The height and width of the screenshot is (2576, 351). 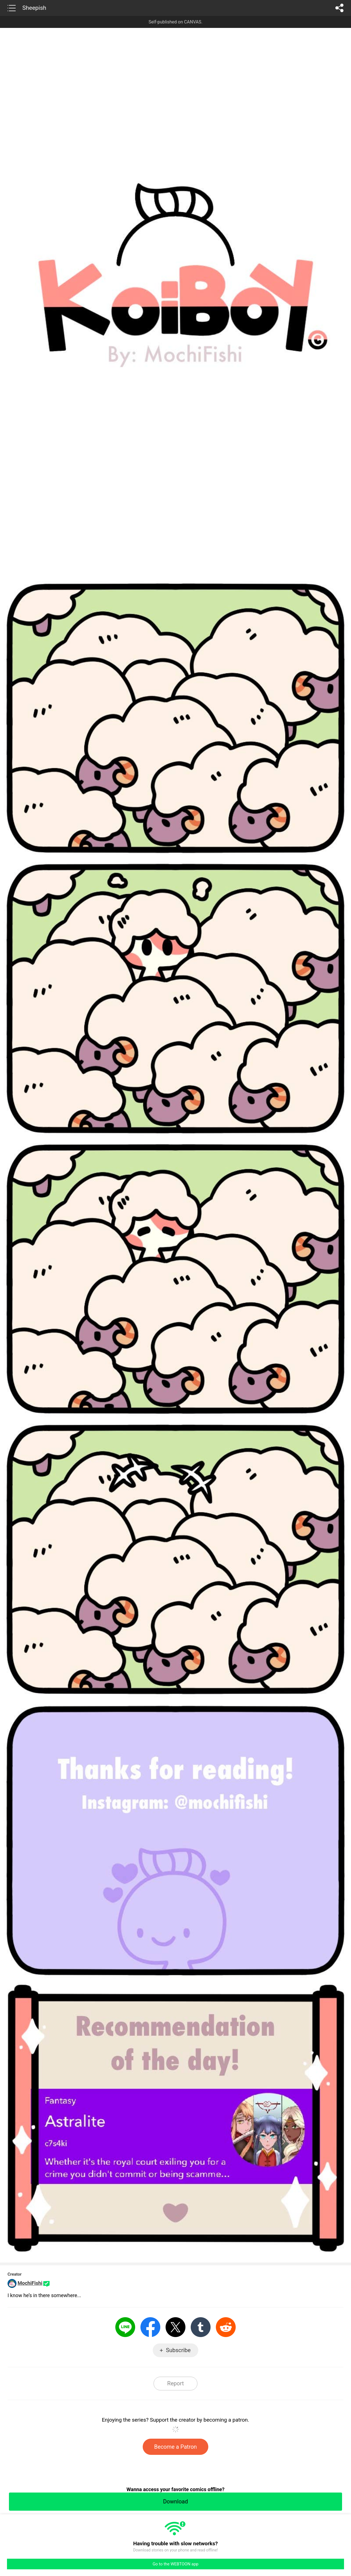 What do you see at coordinates (226, 2327) in the screenshot?
I see `Reddit` at bounding box center [226, 2327].